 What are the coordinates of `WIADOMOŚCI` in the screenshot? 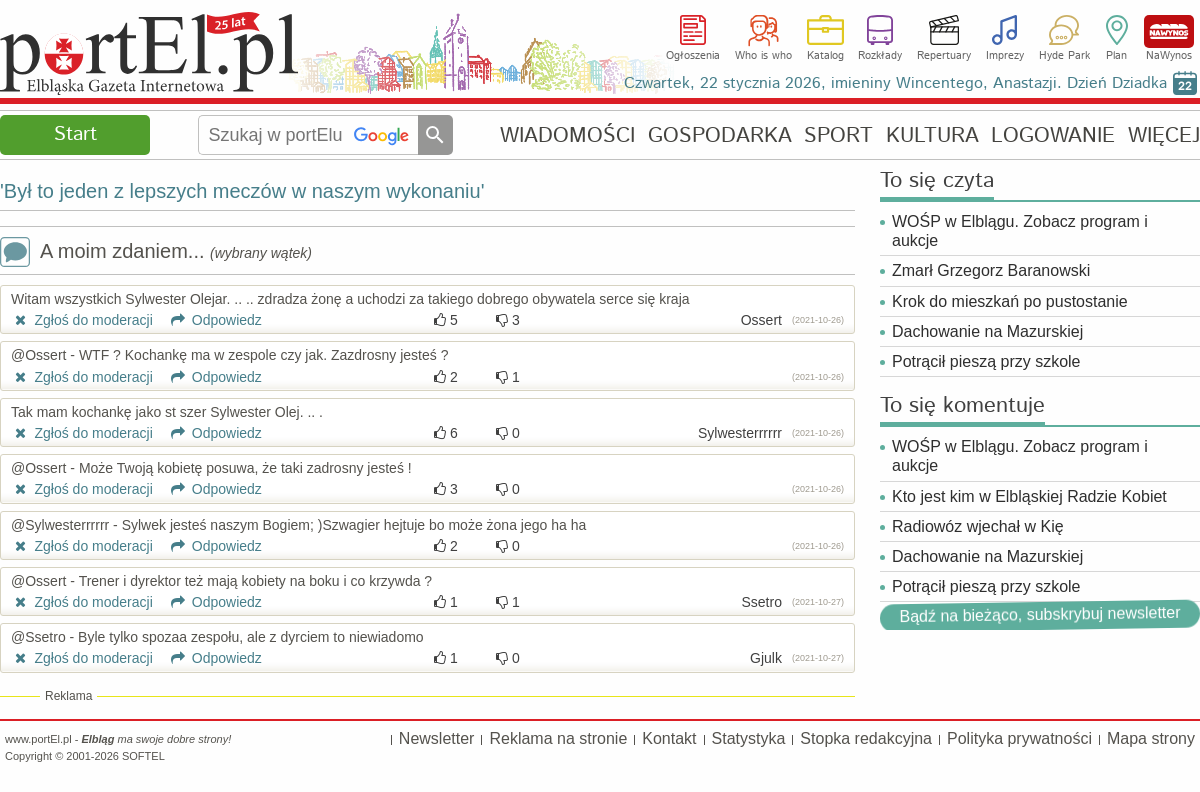 It's located at (567, 135).